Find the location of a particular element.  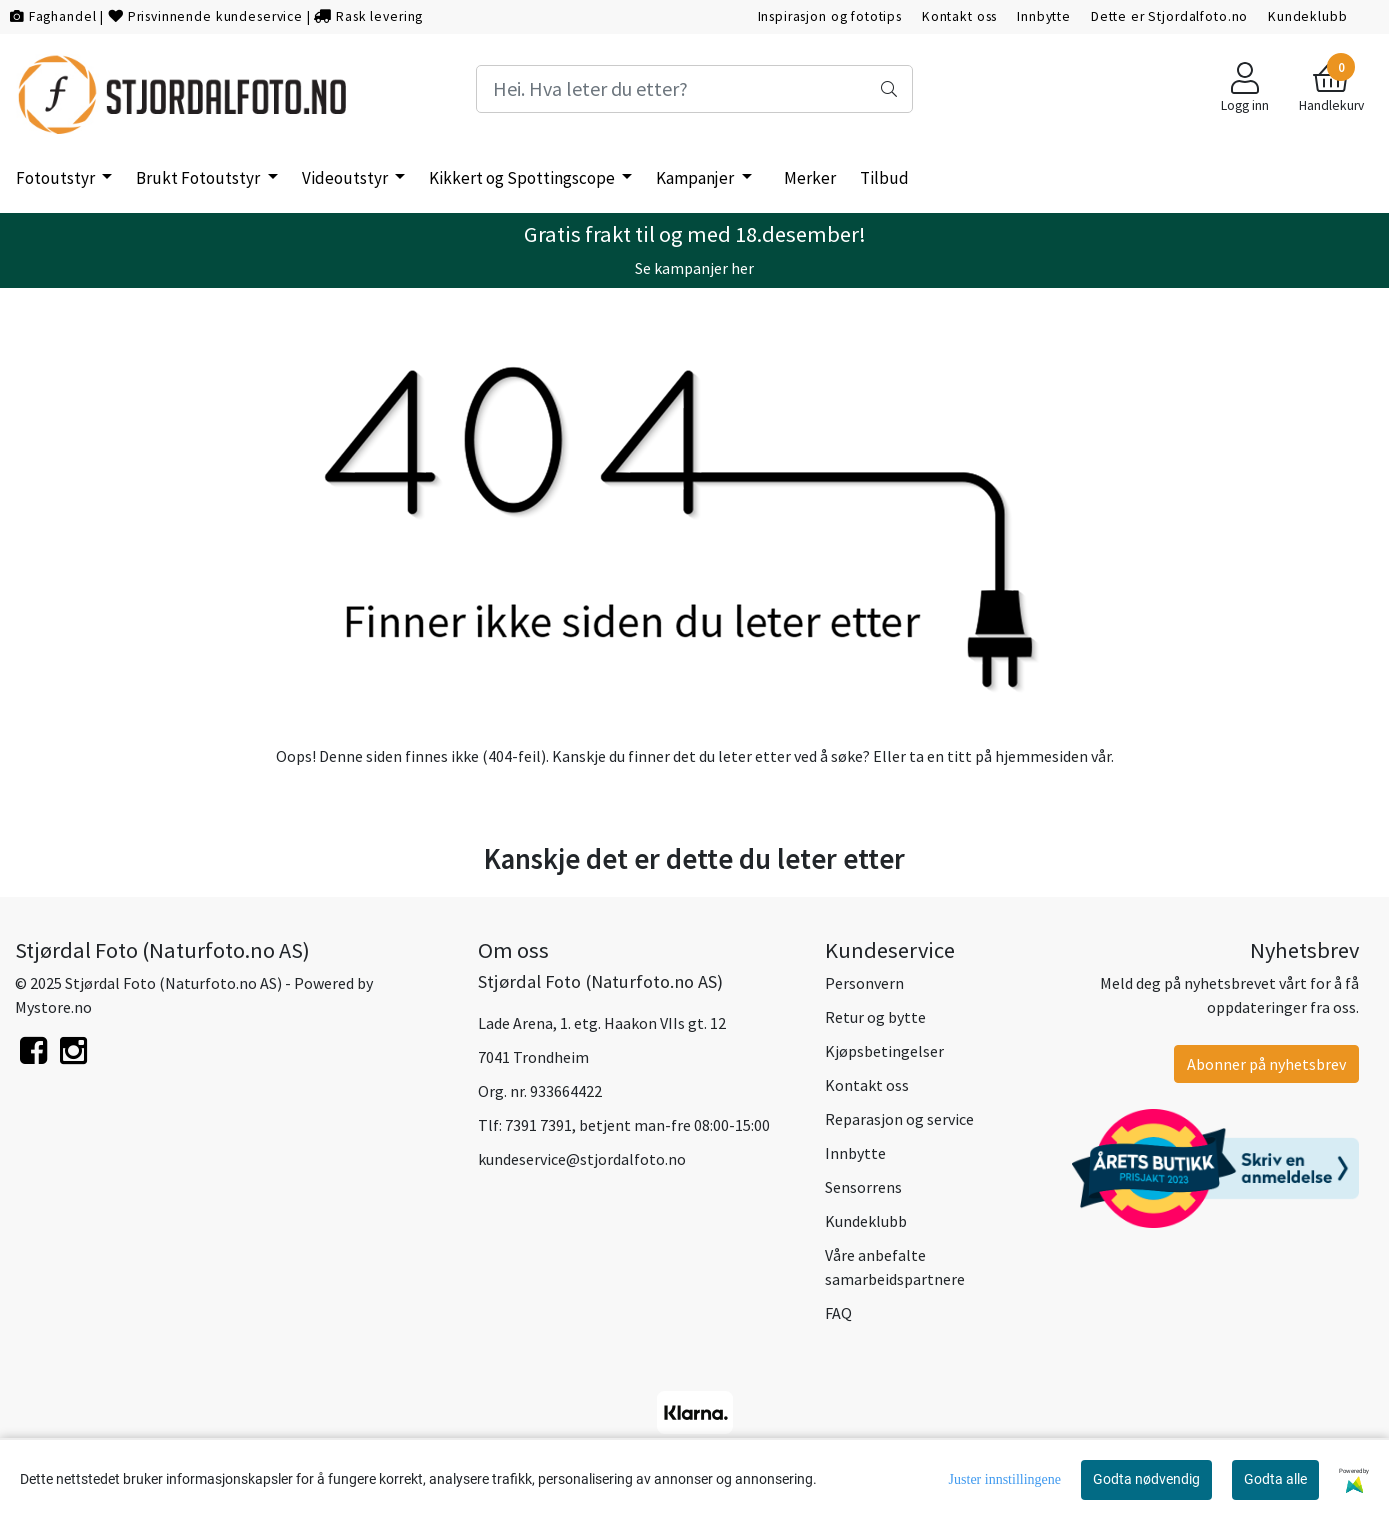

Kundeklubb is located at coordinates (1308, 16).